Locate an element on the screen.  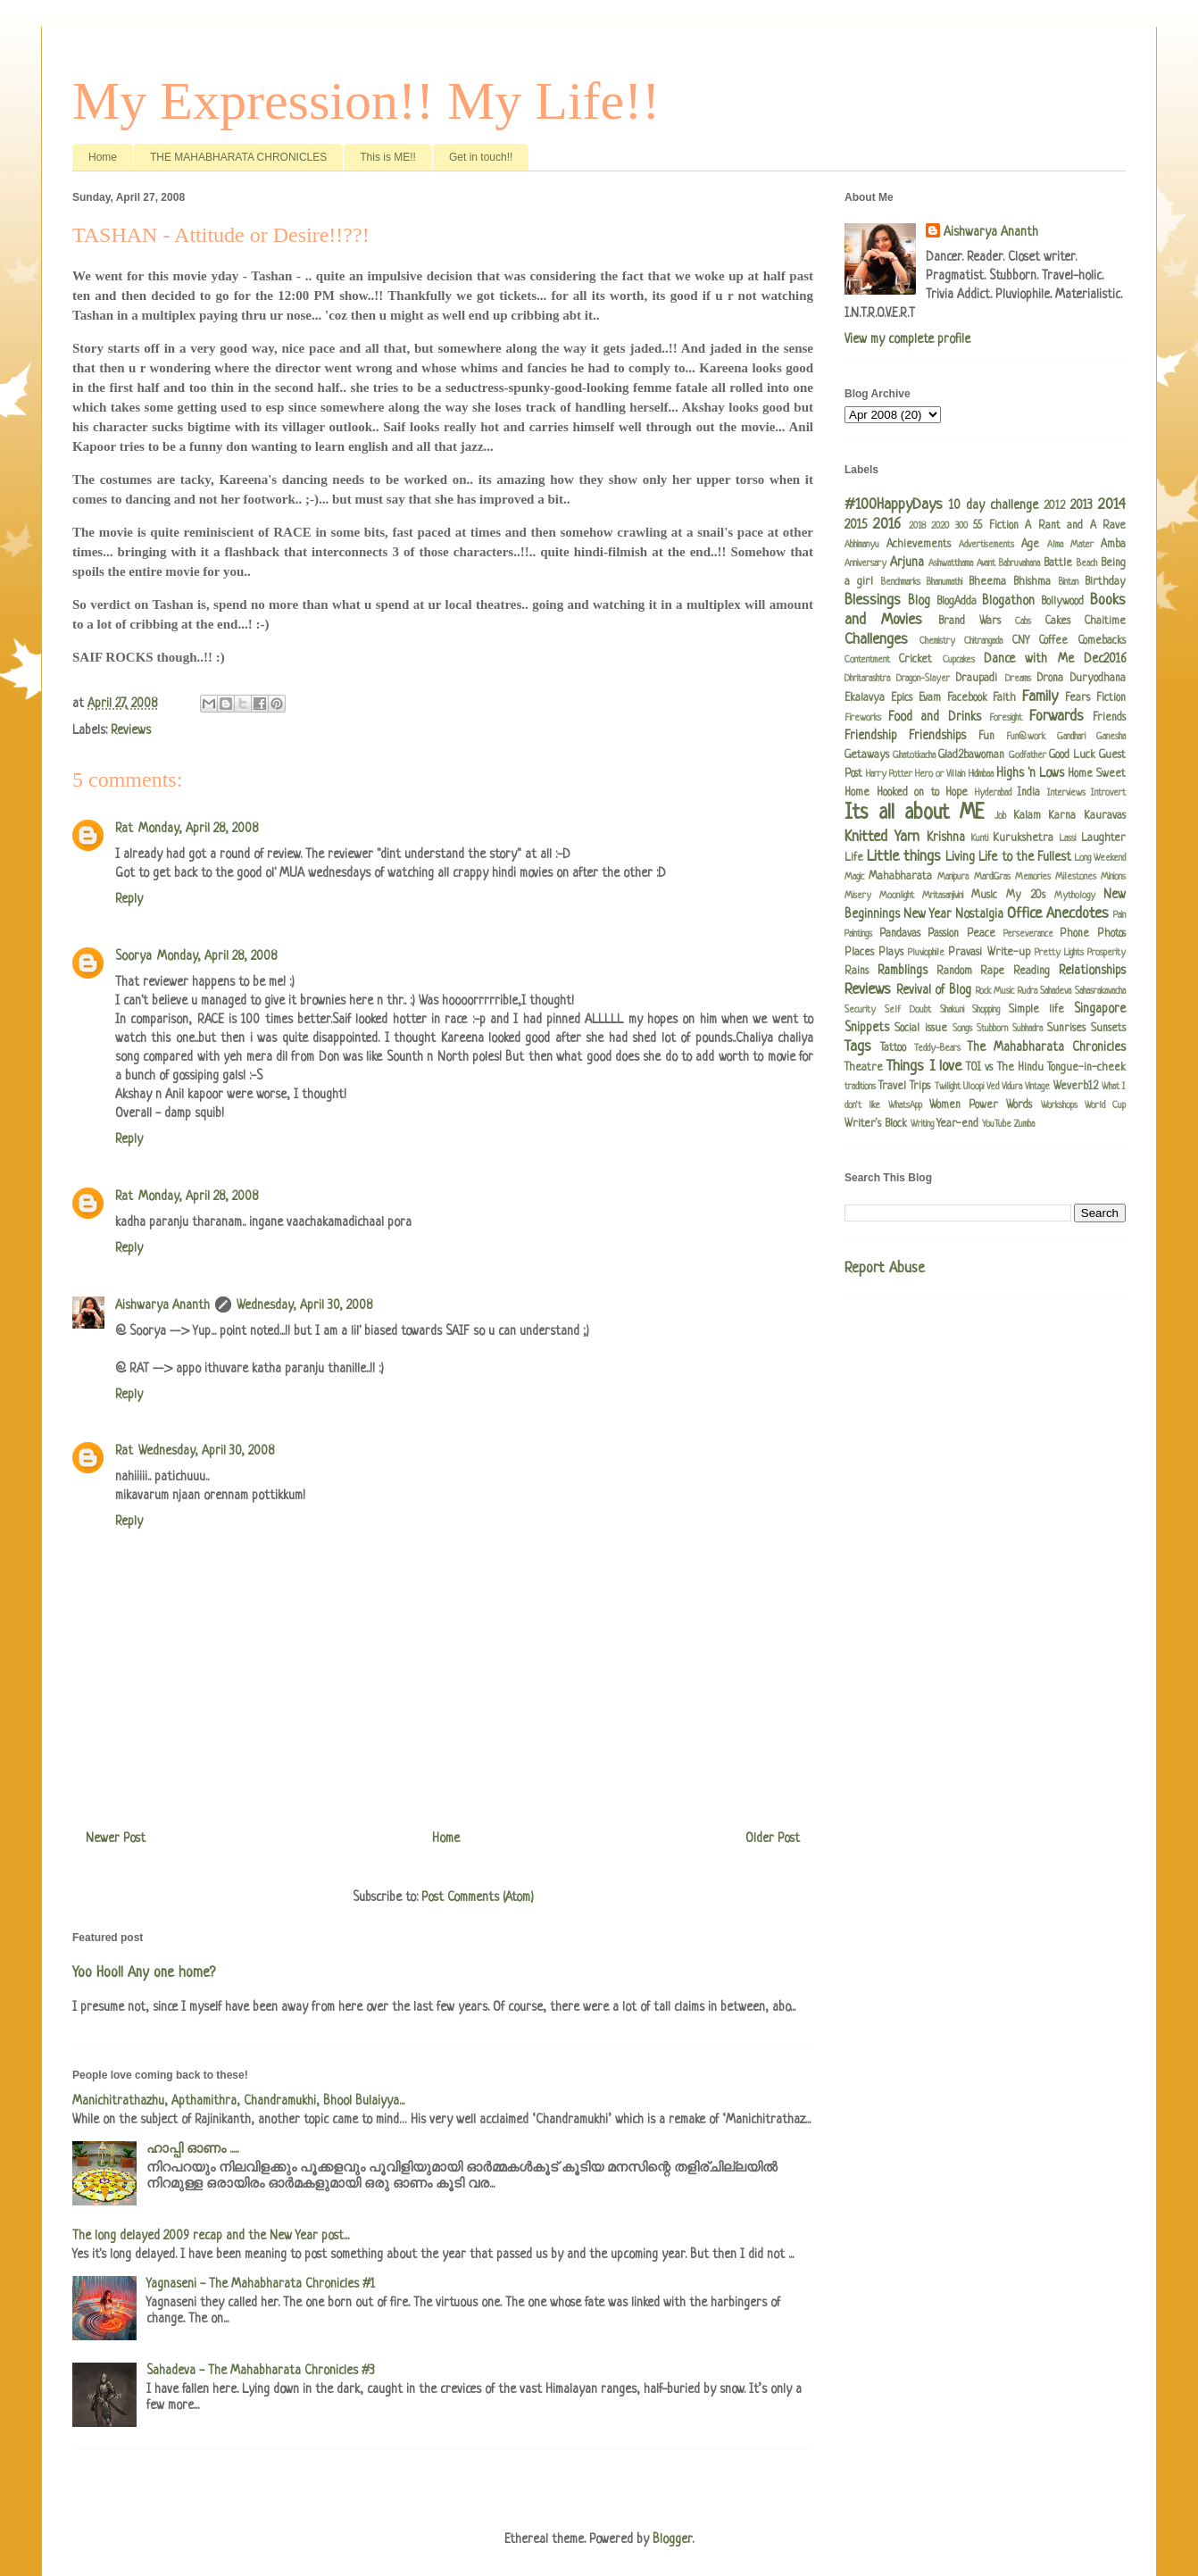
Fears is located at coordinates (1077, 698).